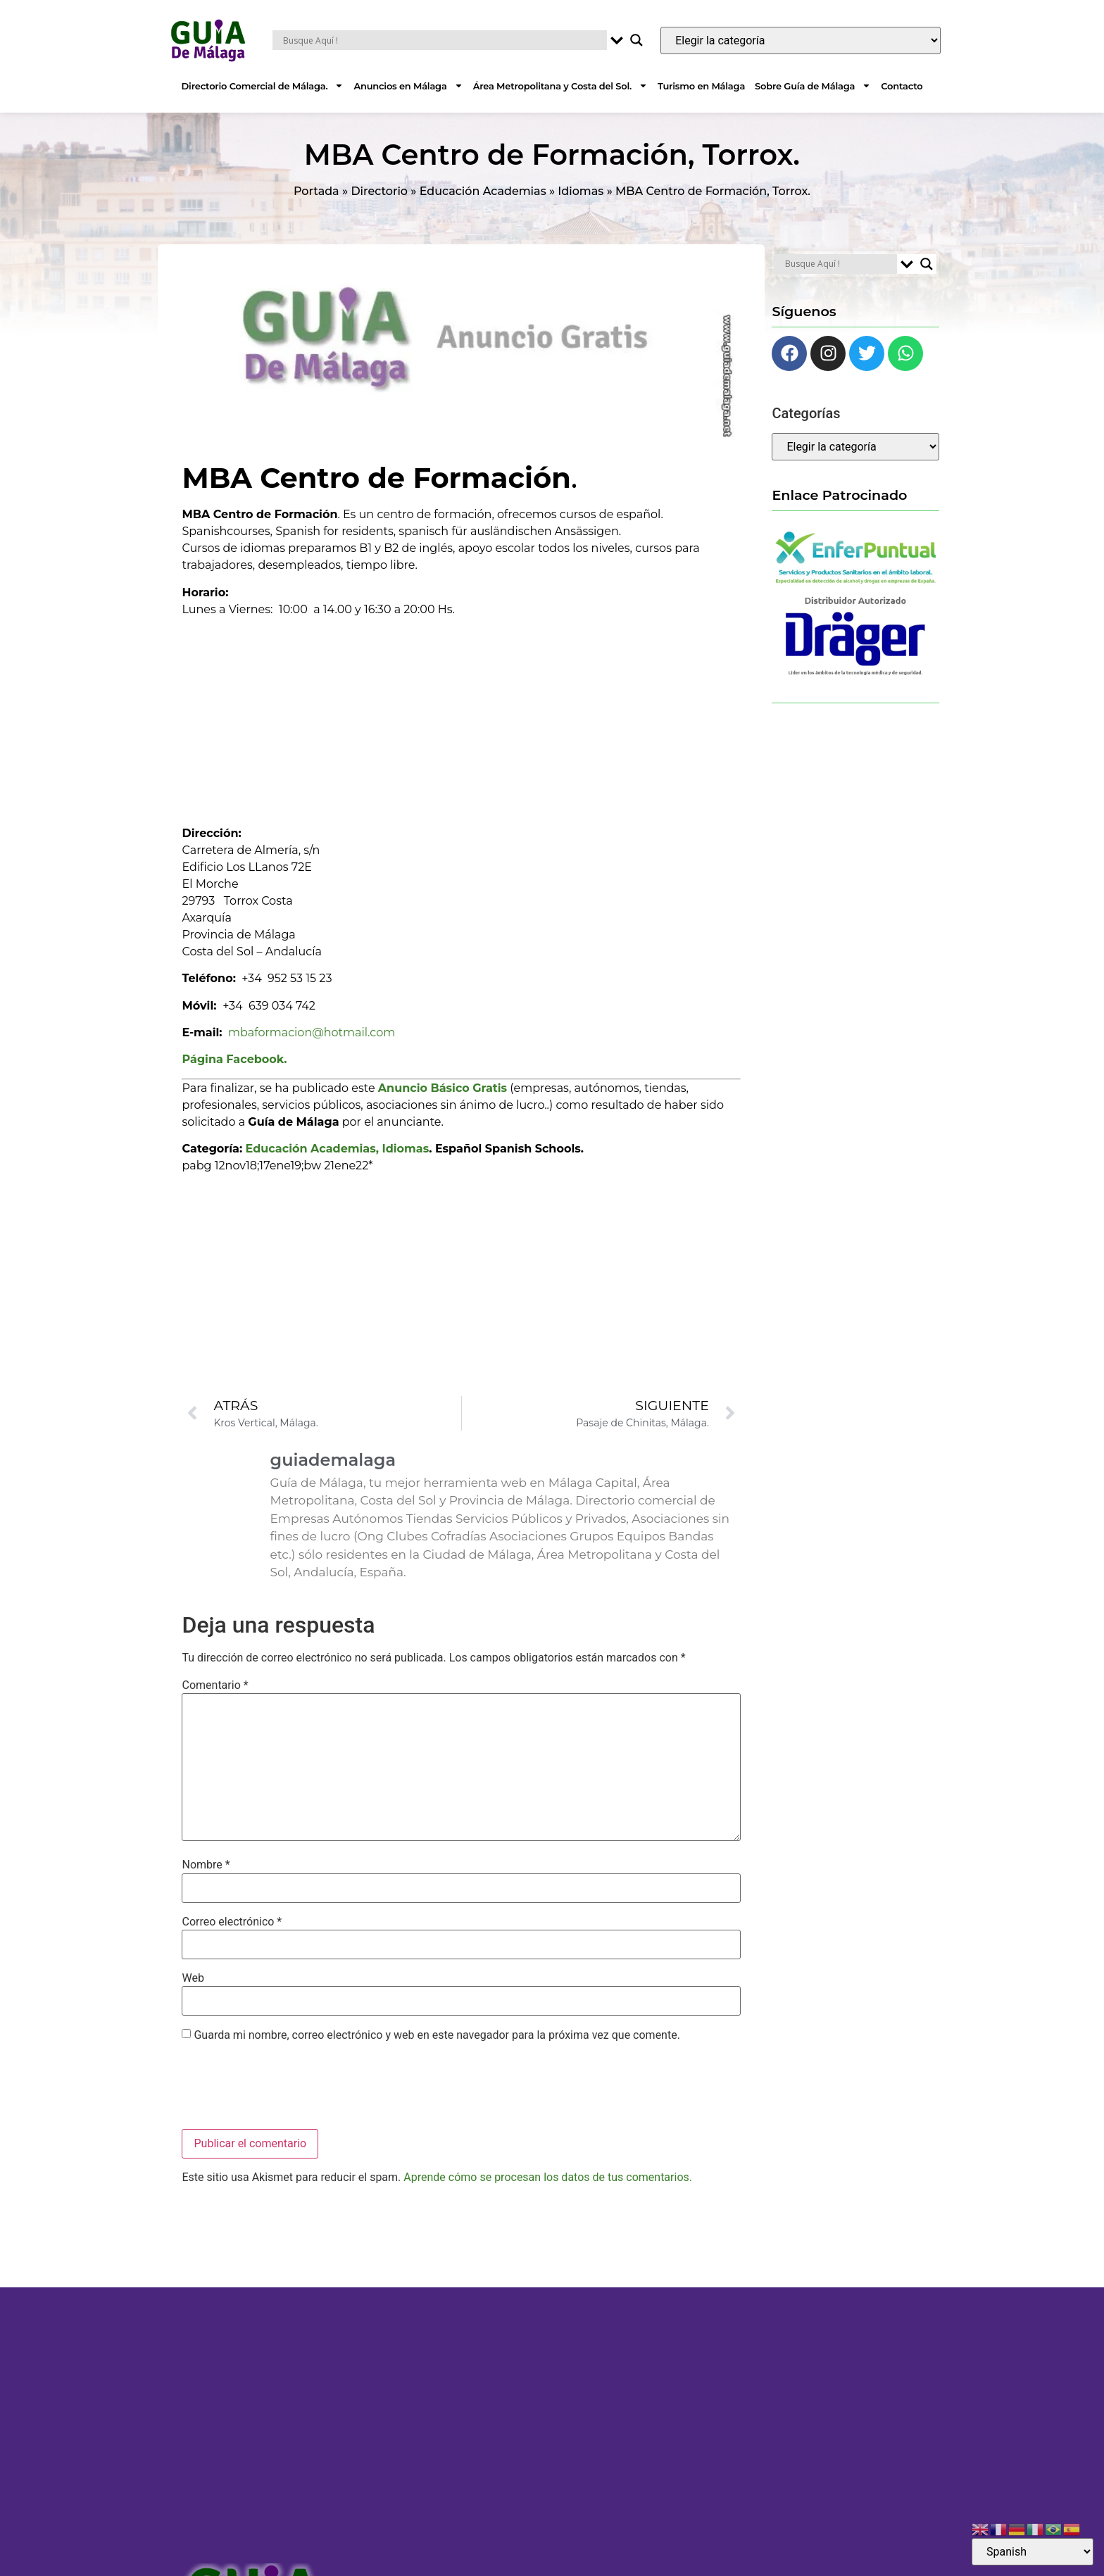  I want to click on Directorio, so click(379, 191).